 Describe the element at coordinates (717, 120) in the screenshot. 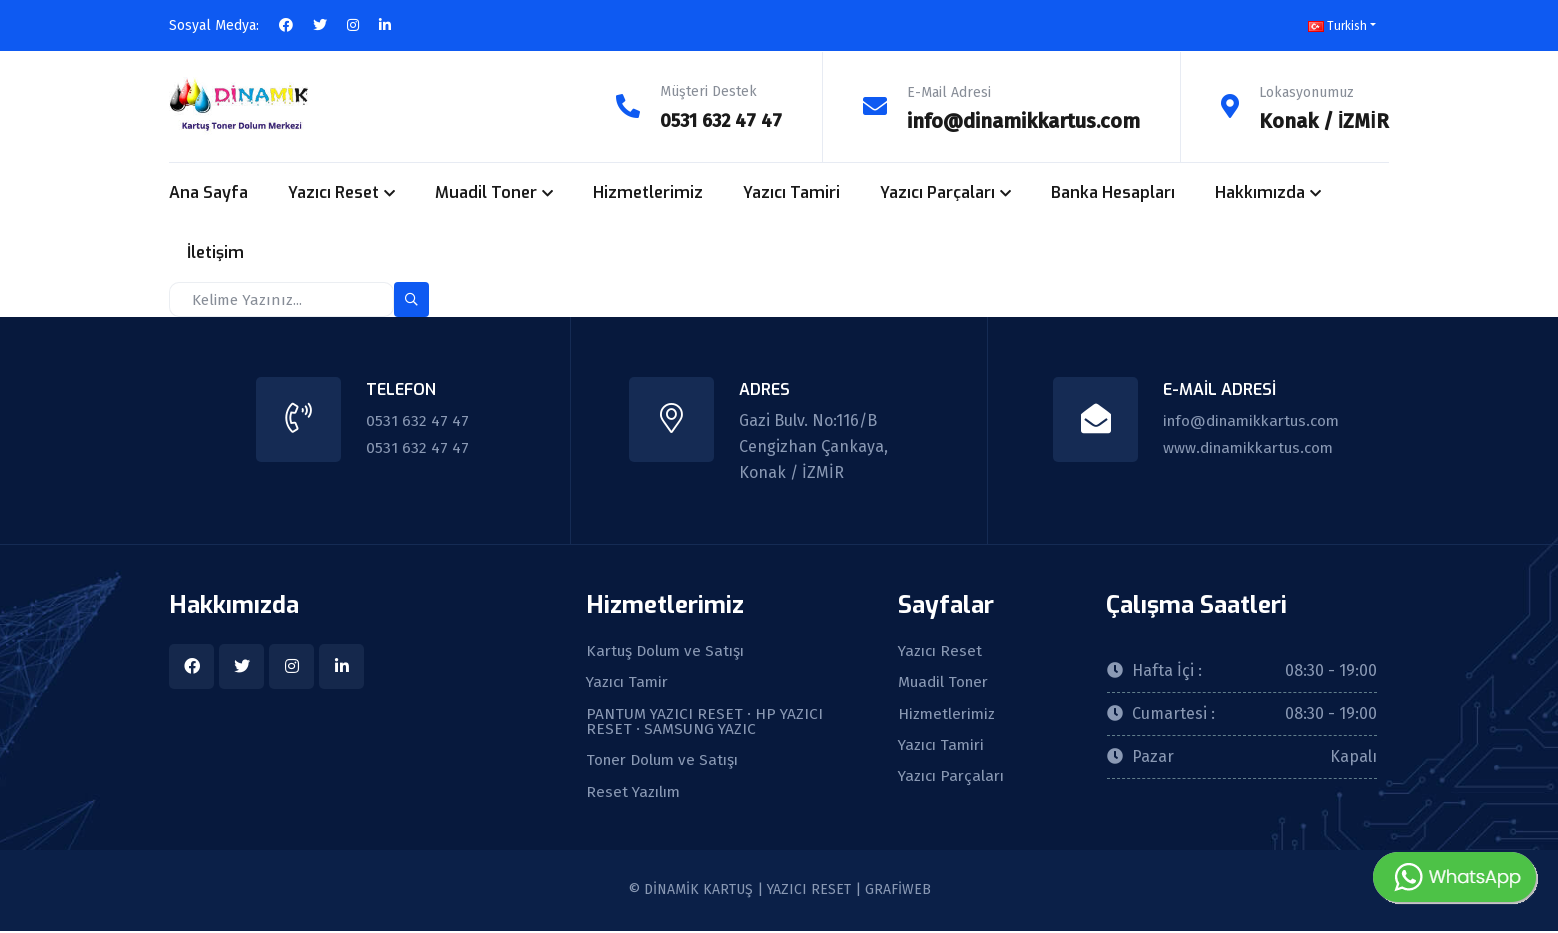

I see `0531 632 47 47` at that location.